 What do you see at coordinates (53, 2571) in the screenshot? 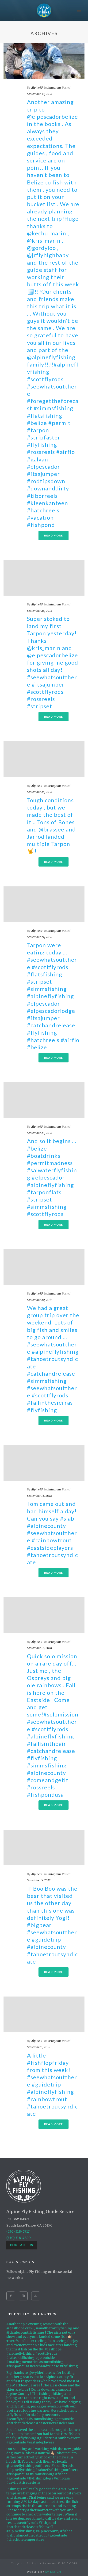
I see `AM Design` at bounding box center [53, 2571].